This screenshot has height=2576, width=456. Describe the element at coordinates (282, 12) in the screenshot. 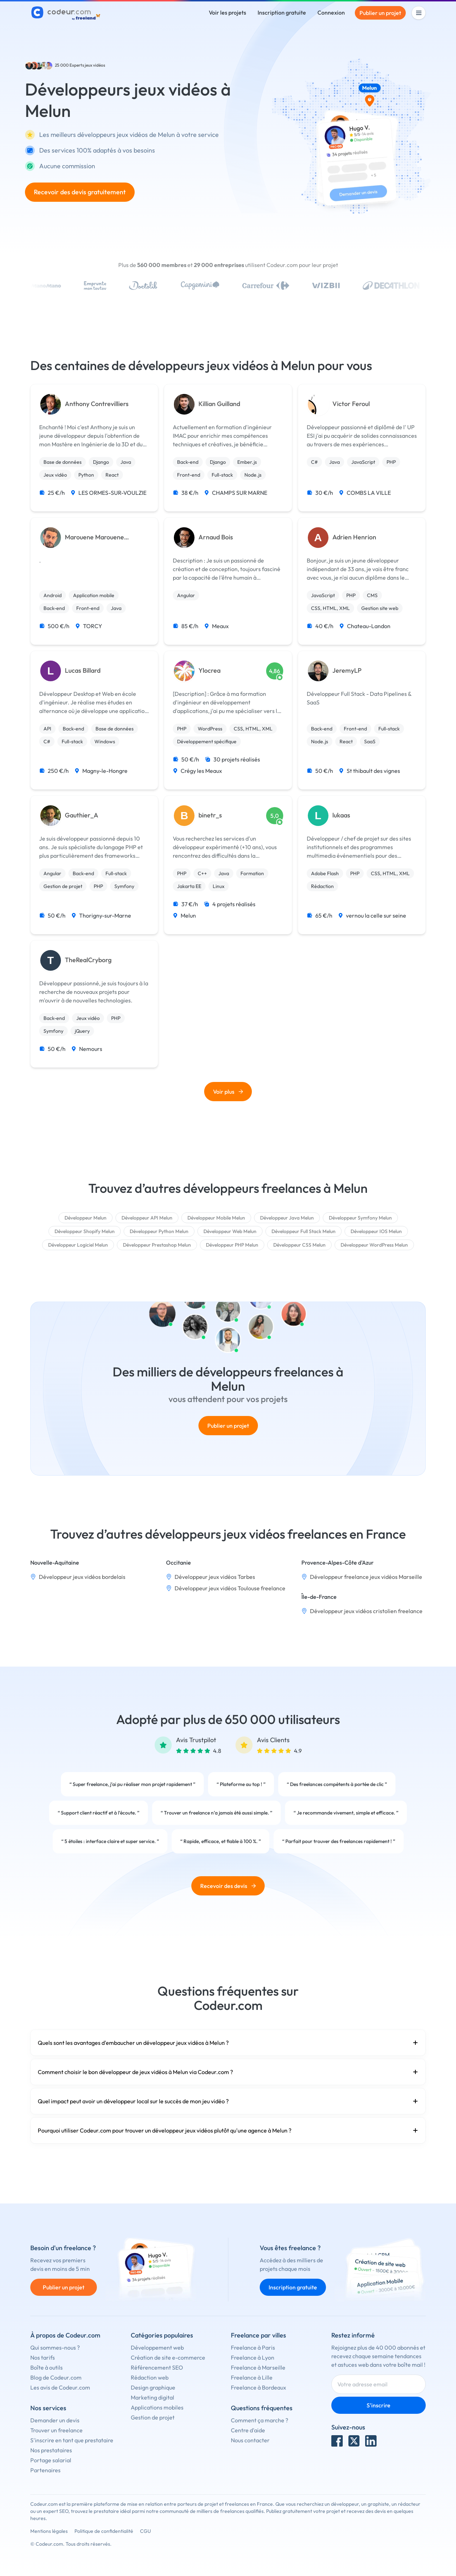

I see `Inscription gratuite` at that location.